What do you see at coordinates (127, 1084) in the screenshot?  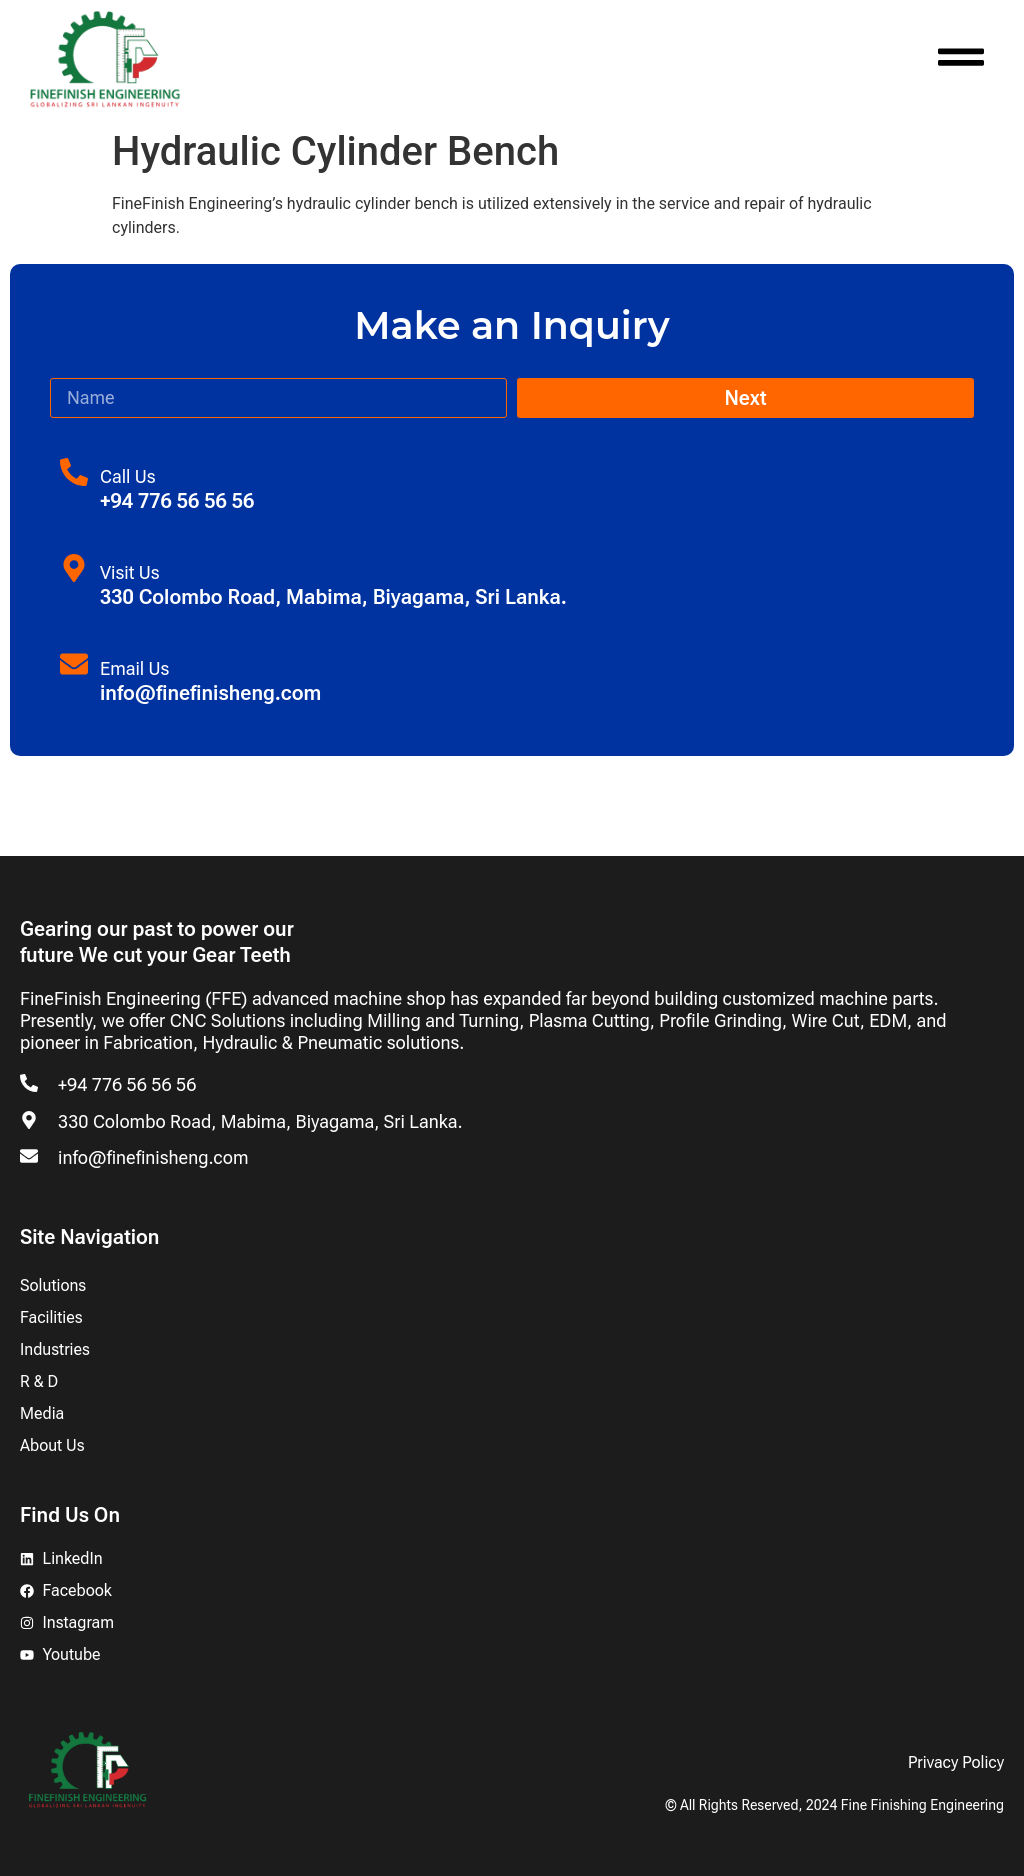 I see `+94 776 56 56 56` at bounding box center [127, 1084].